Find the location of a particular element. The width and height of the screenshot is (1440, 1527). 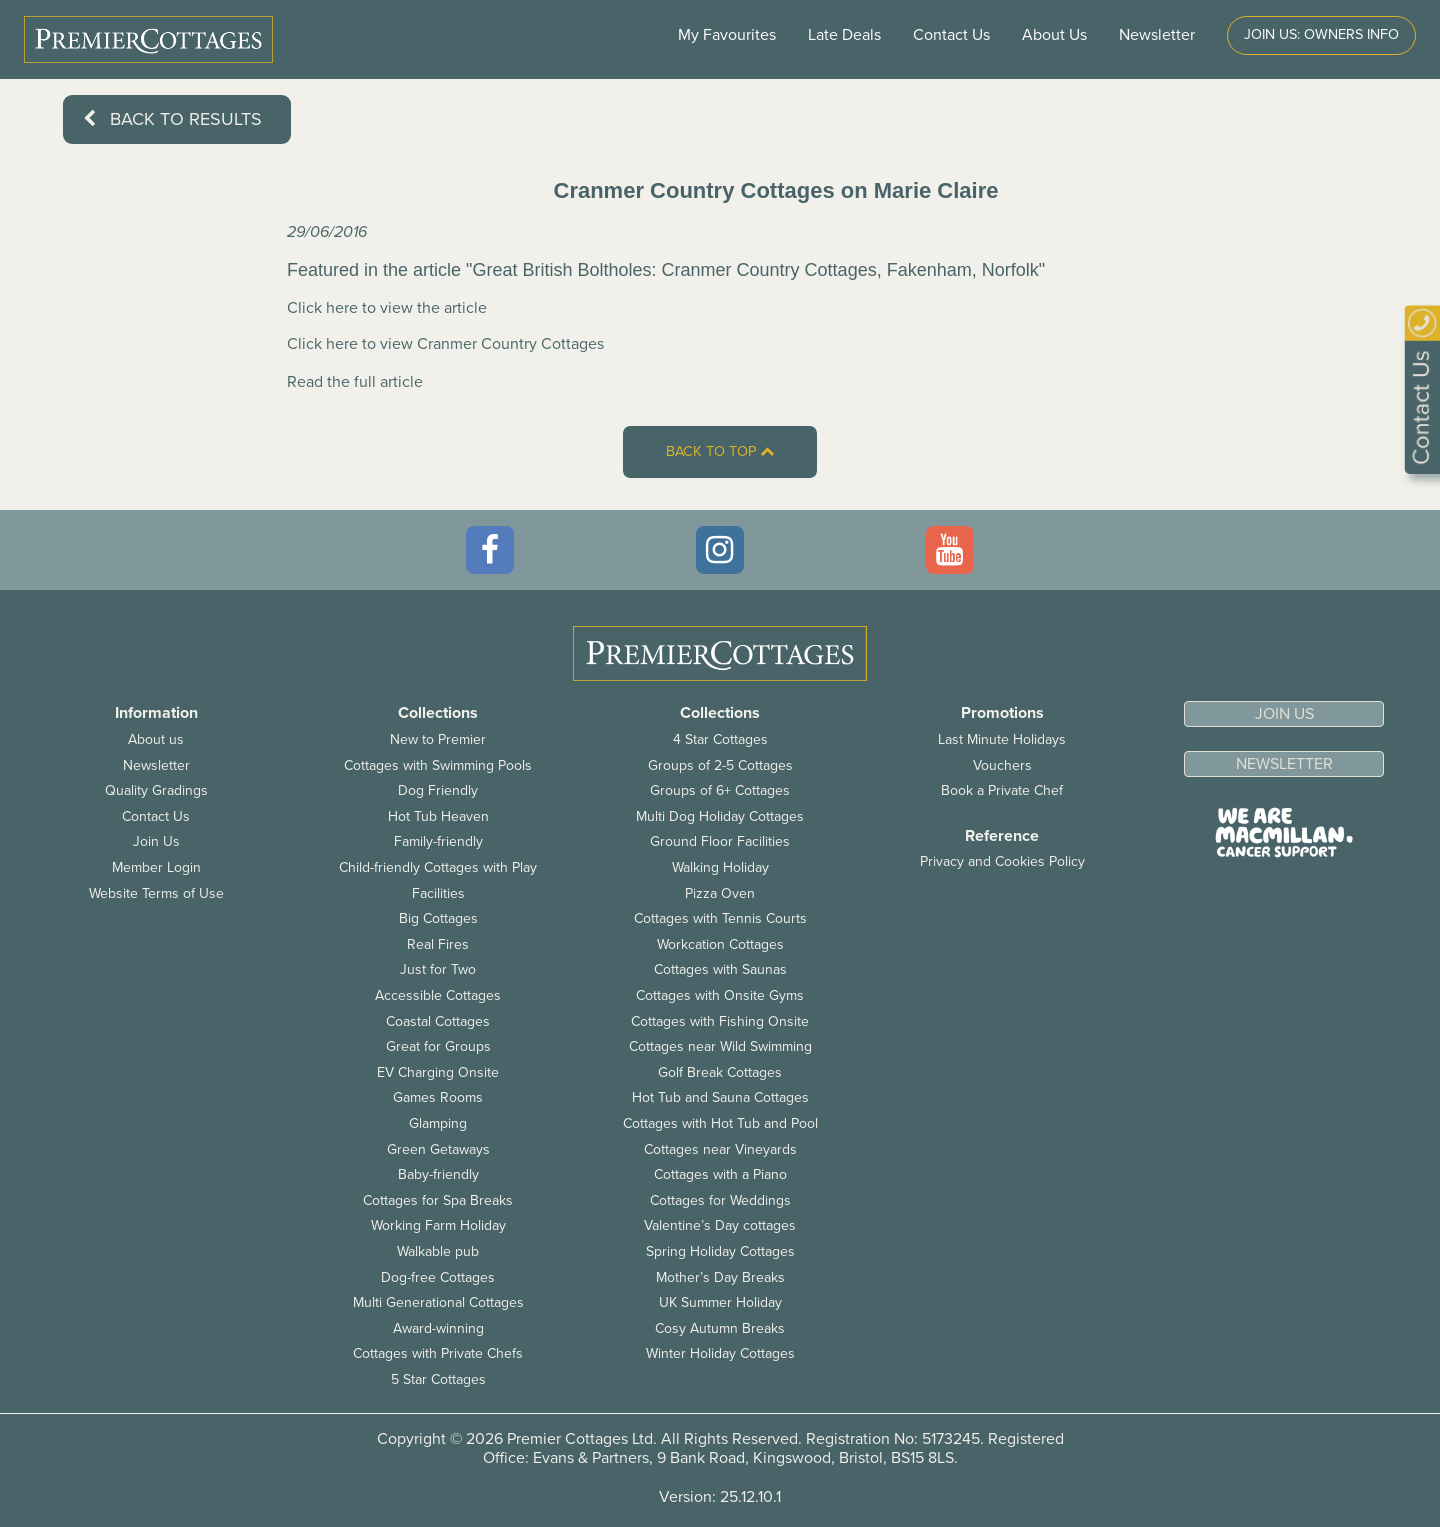

Read the full article is located at coordinates (355, 382).